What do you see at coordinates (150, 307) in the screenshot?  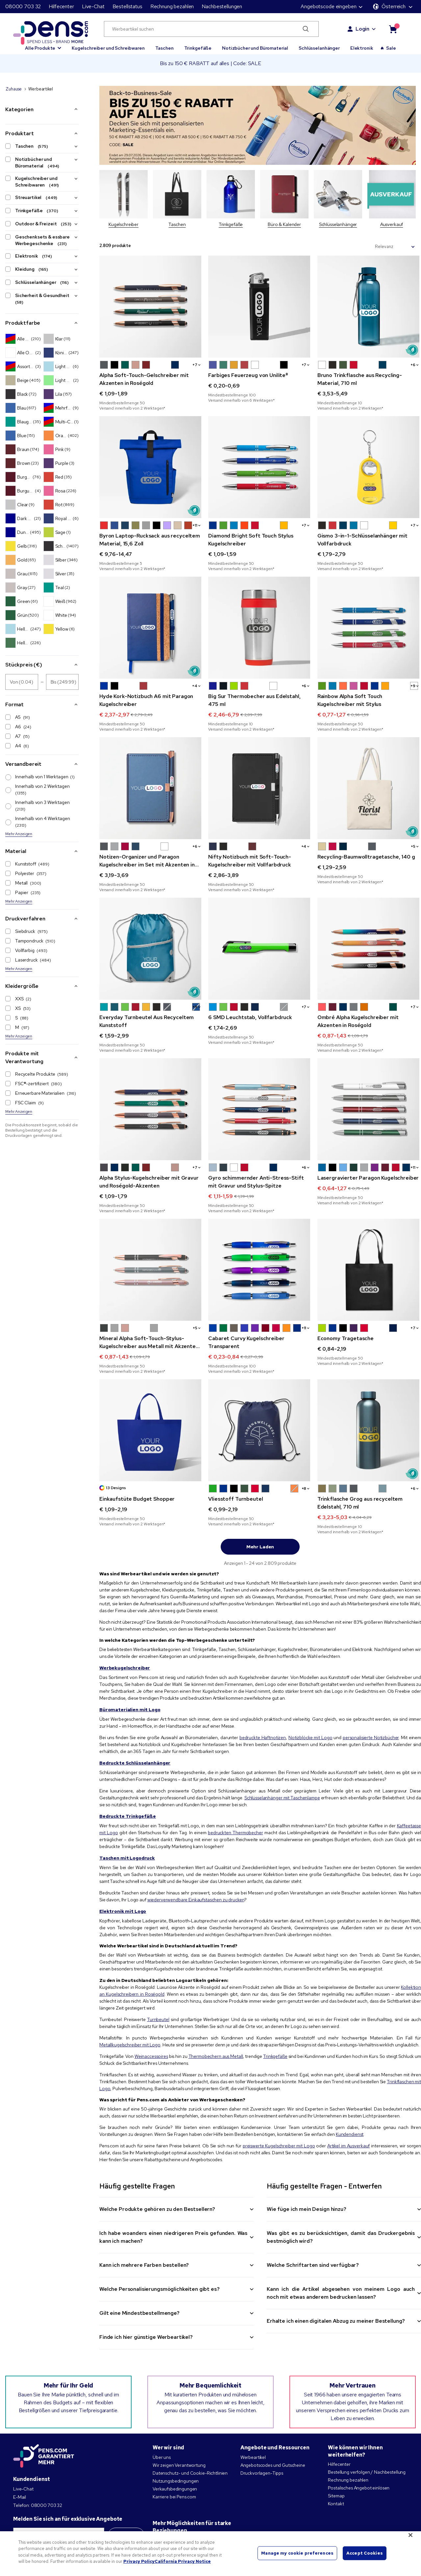 I see `[Alpha Soft-Touch-Gelschreiber mit Akzenten in Roségold]` at bounding box center [150, 307].